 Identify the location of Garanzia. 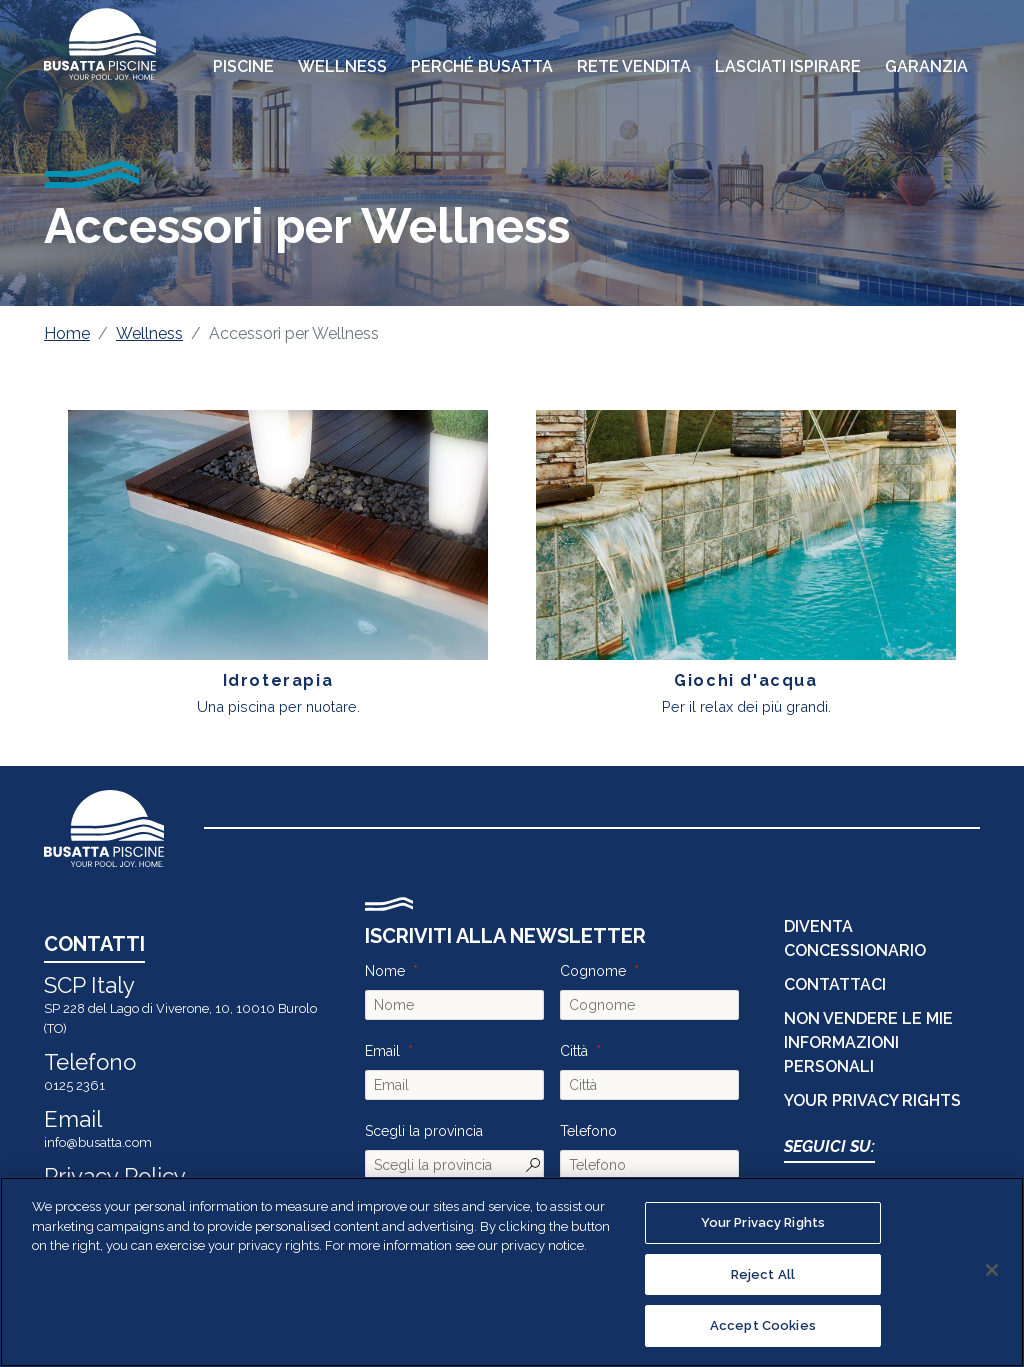
(926, 66).